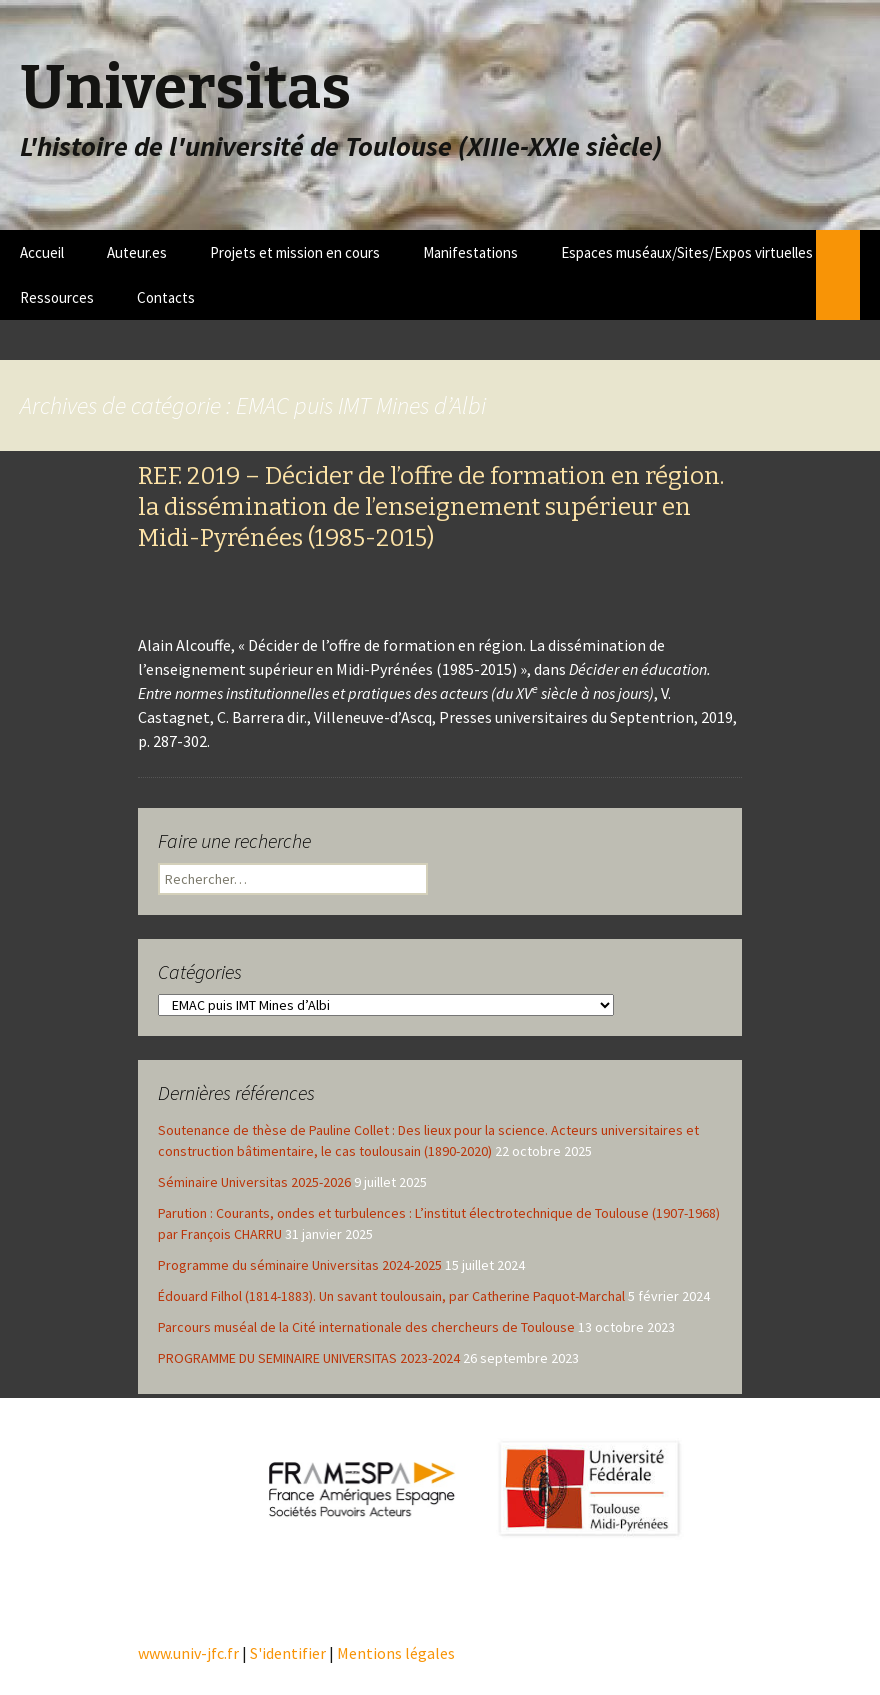 This screenshot has width=880, height=1695. What do you see at coordinates (57, 297) in the screenshot?
I see `Ressources` at bounding box center [57, 297].